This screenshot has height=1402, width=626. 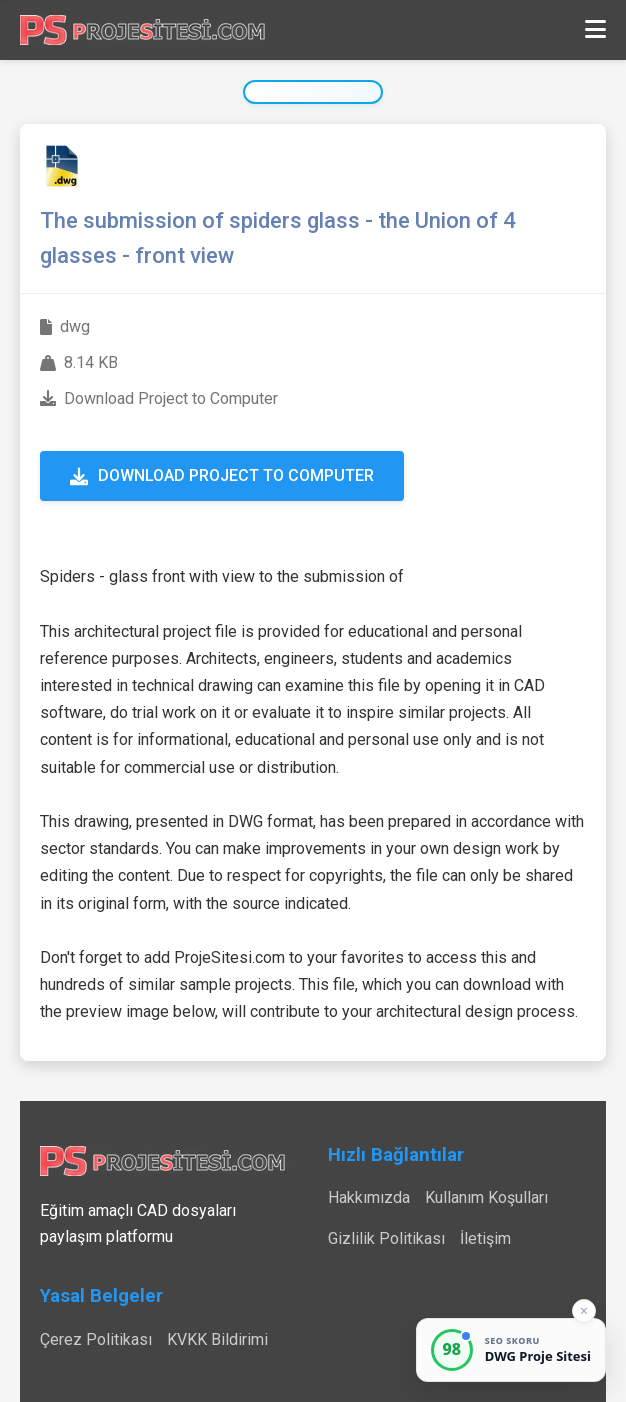 What do you see at coordinates (486, 1197) in the screenshot?
I see `Kullanım Koşulları` at bounding box center [486, 1197].